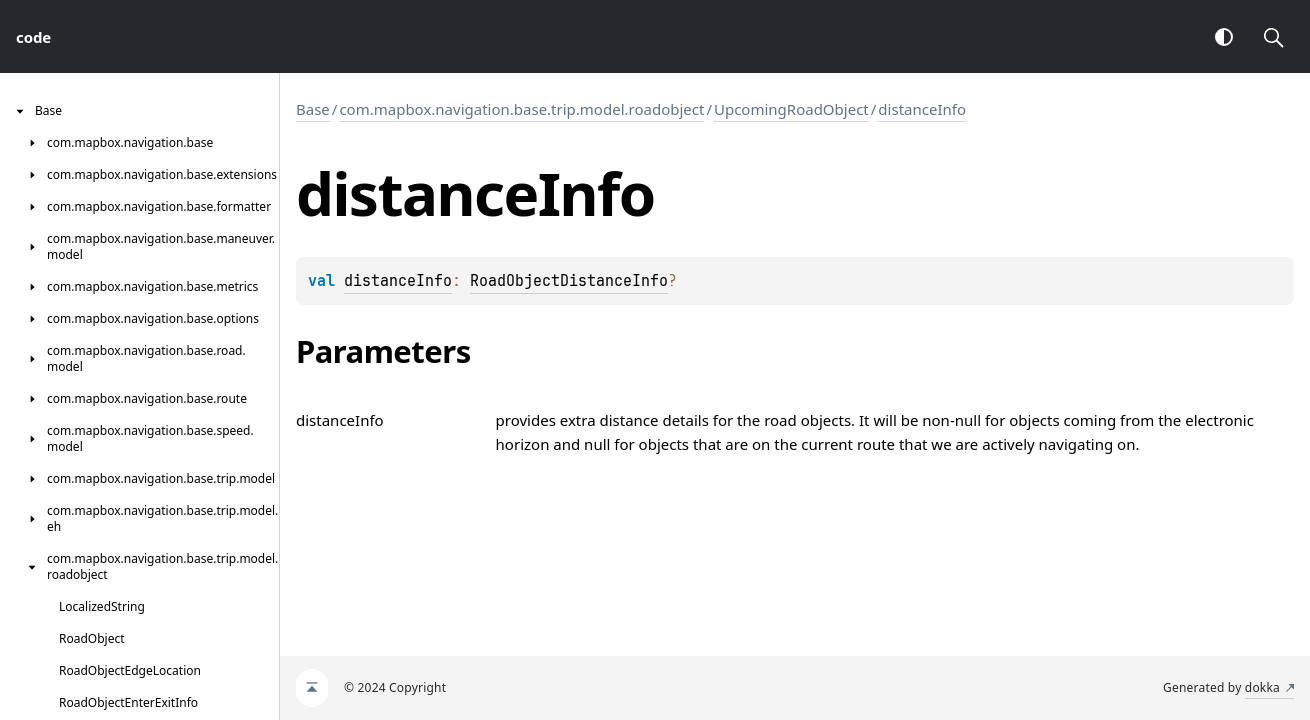 The height and width of the screenshot is (720, 1310). What do you see at coordinates (313, 109) in the screenshot?
I see `Base` at bounding box center [313, 109].